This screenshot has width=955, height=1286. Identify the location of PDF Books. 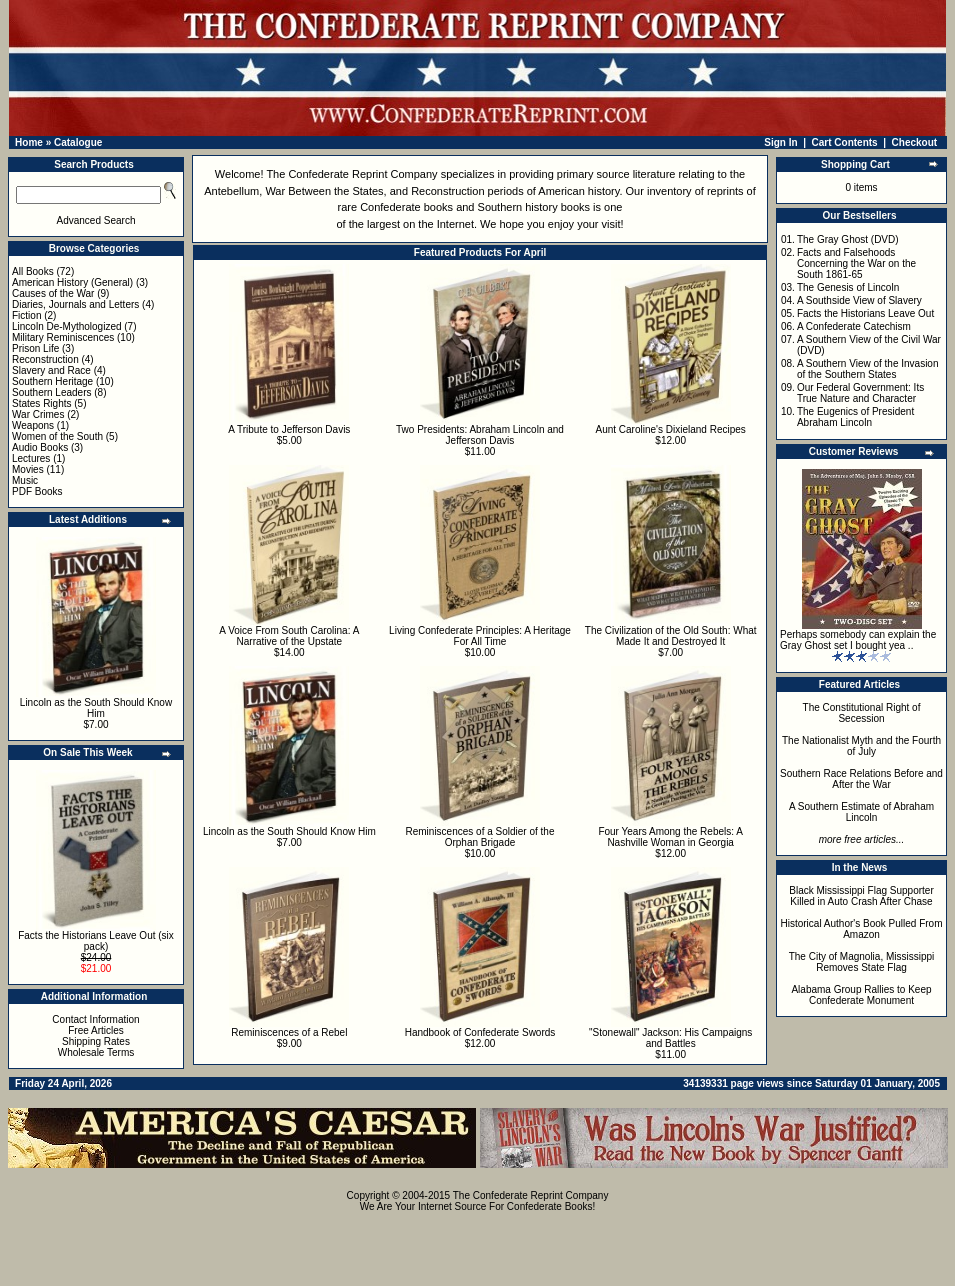
(37, 491).